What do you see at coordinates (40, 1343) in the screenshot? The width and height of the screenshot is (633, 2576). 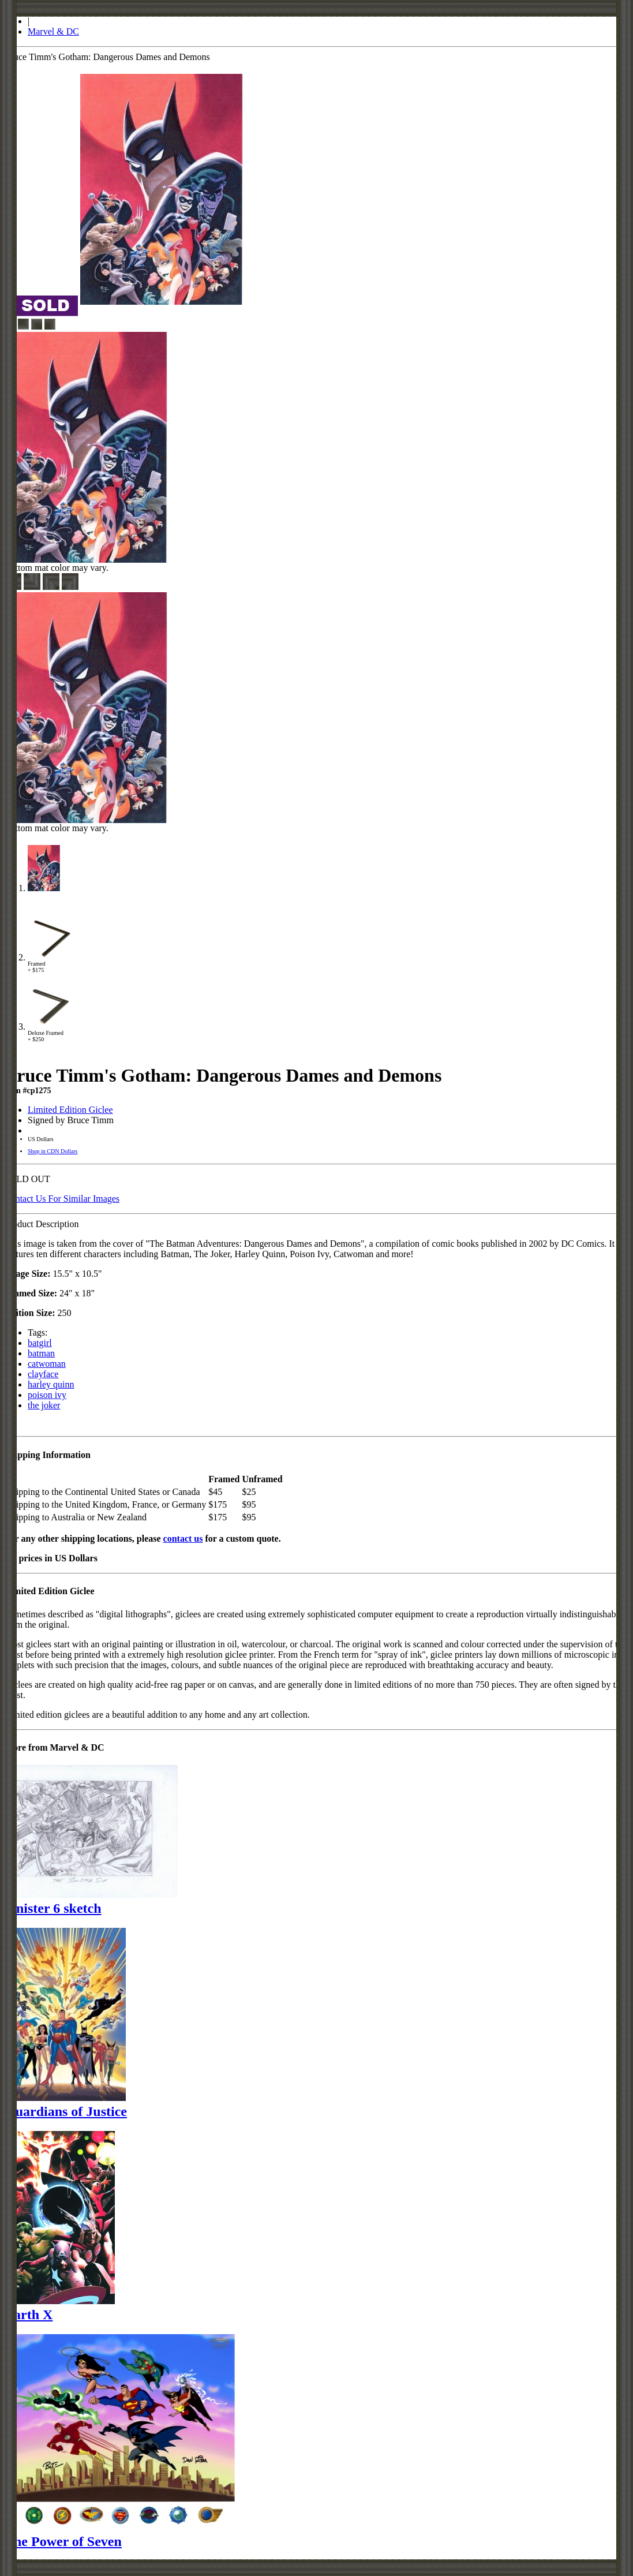 I see `batgirl` at bounding box center [40, 1343].